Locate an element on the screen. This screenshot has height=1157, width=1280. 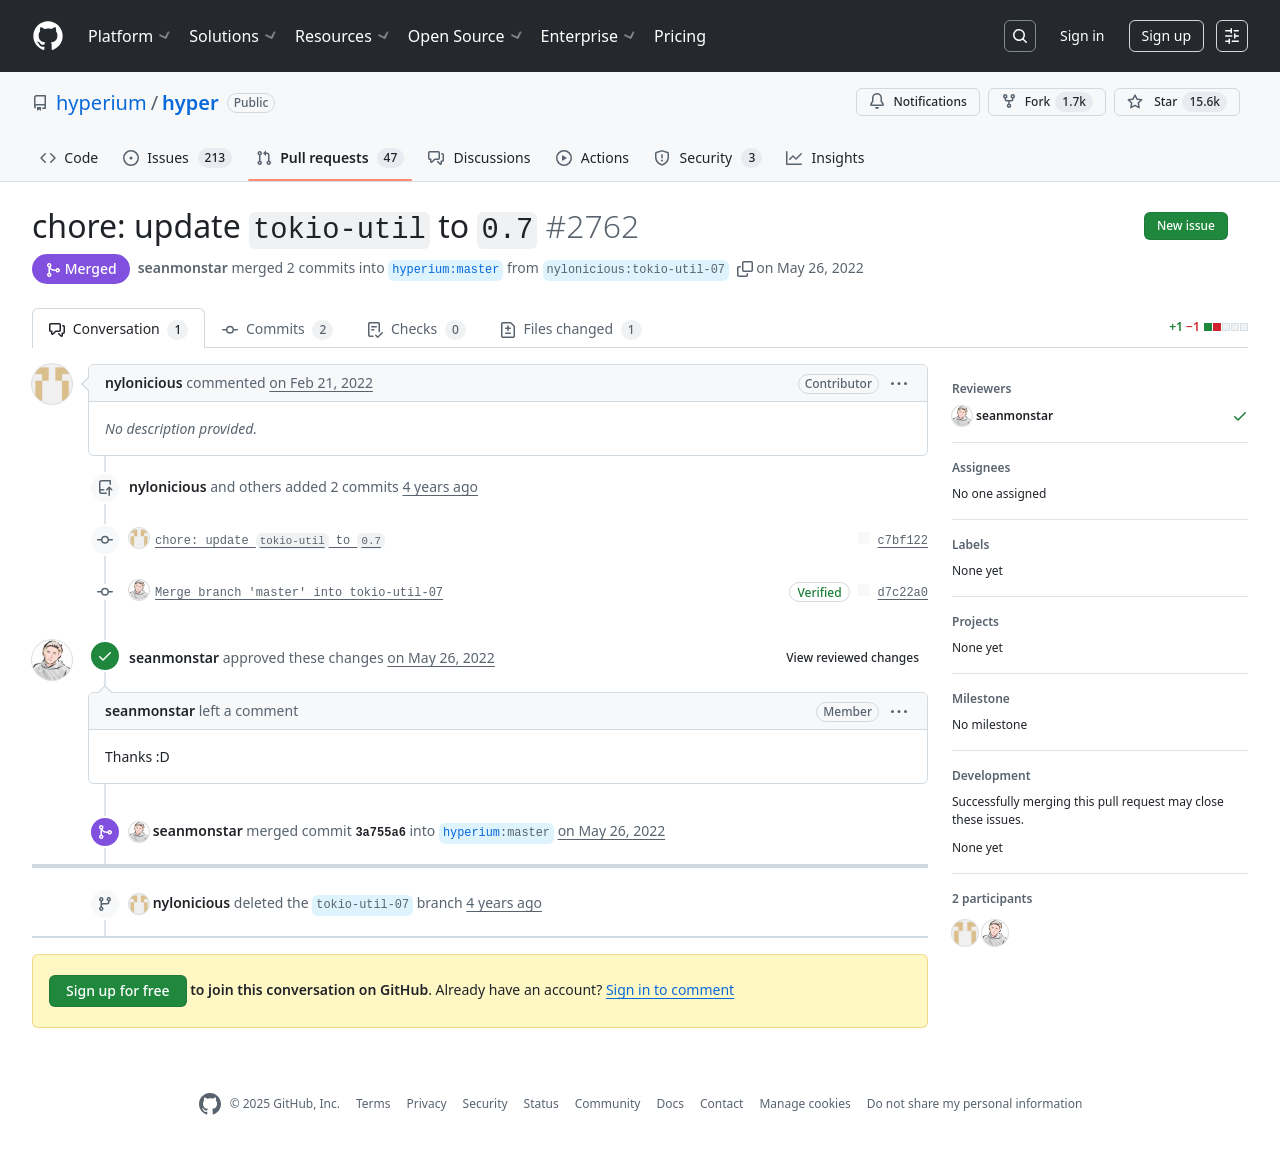
Notifications [You must be signed in to change notification settings] is located at coordinates (917, 101).